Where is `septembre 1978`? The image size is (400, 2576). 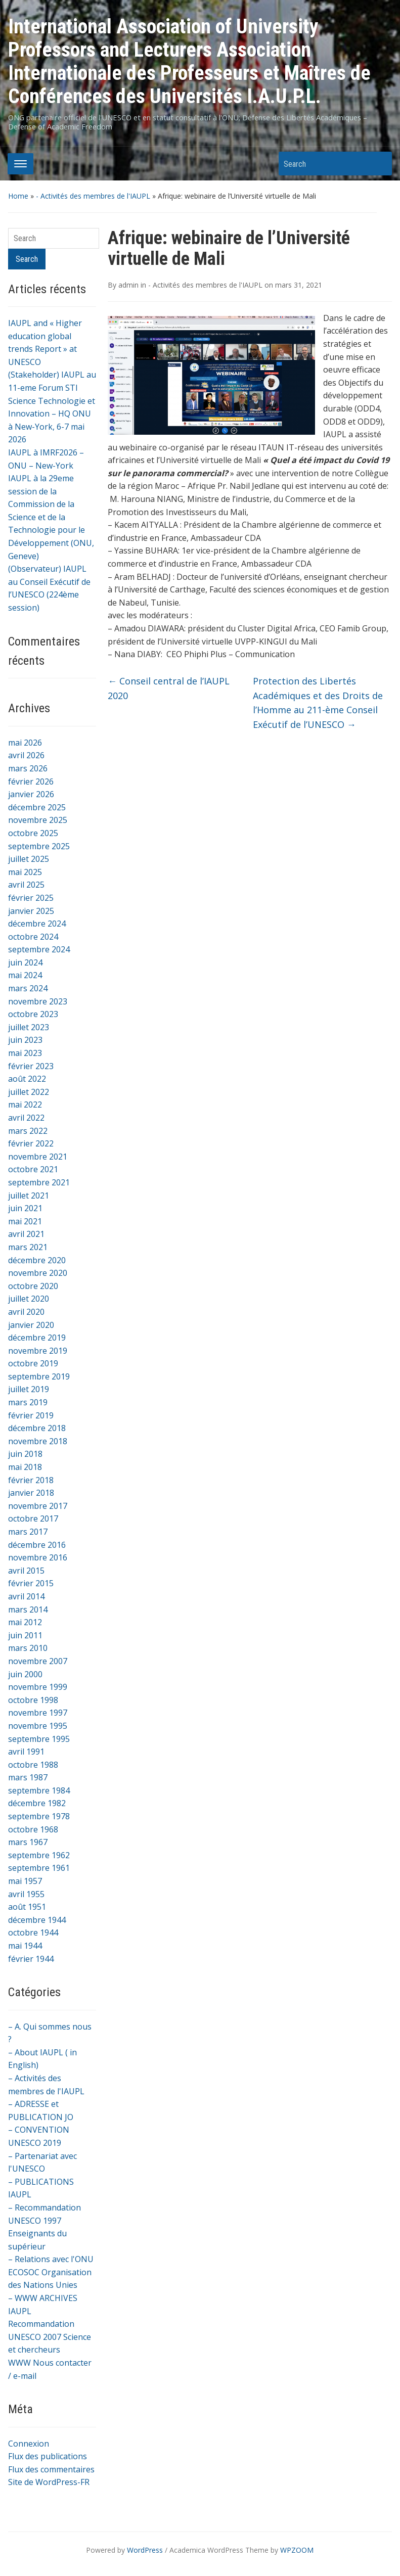 septembre 1978 is located at coordinates (39, 1816).